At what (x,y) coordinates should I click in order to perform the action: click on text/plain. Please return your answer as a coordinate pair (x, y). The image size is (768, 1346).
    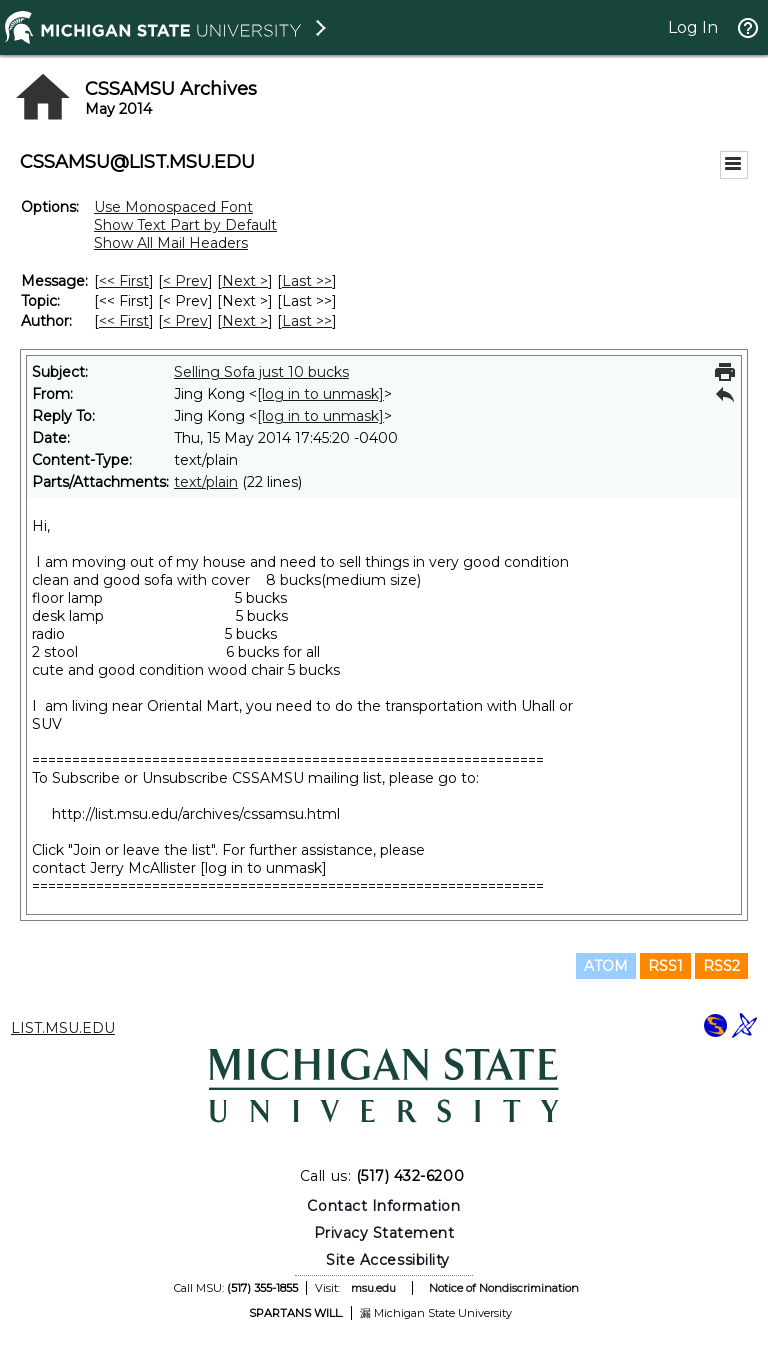
    Looking at the image, I should click on (206, 482).